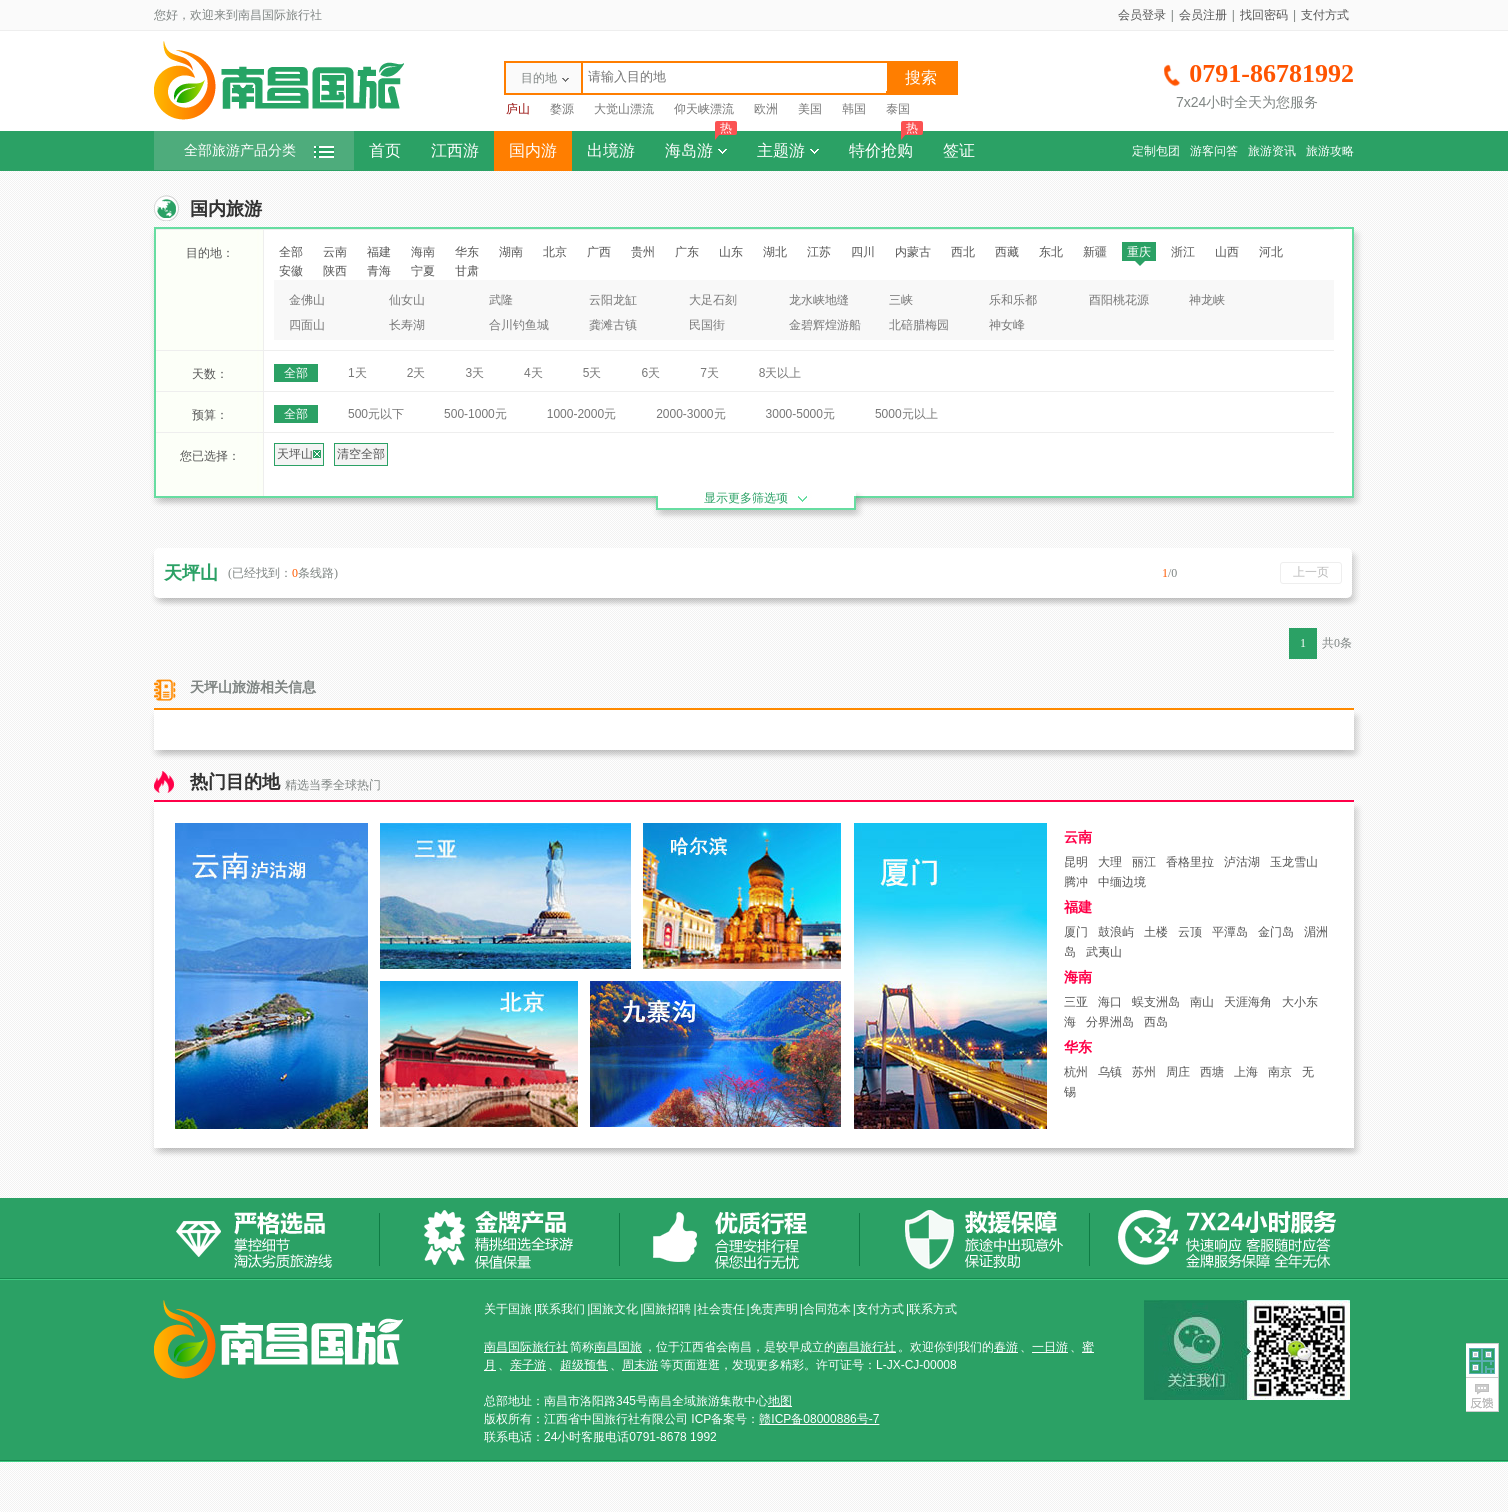 This screenshot has height=1512, width=1508. What do you see at coordinates (780, 373) in the screenshot?
I see `8天以上` at bounding box center [780, 373].